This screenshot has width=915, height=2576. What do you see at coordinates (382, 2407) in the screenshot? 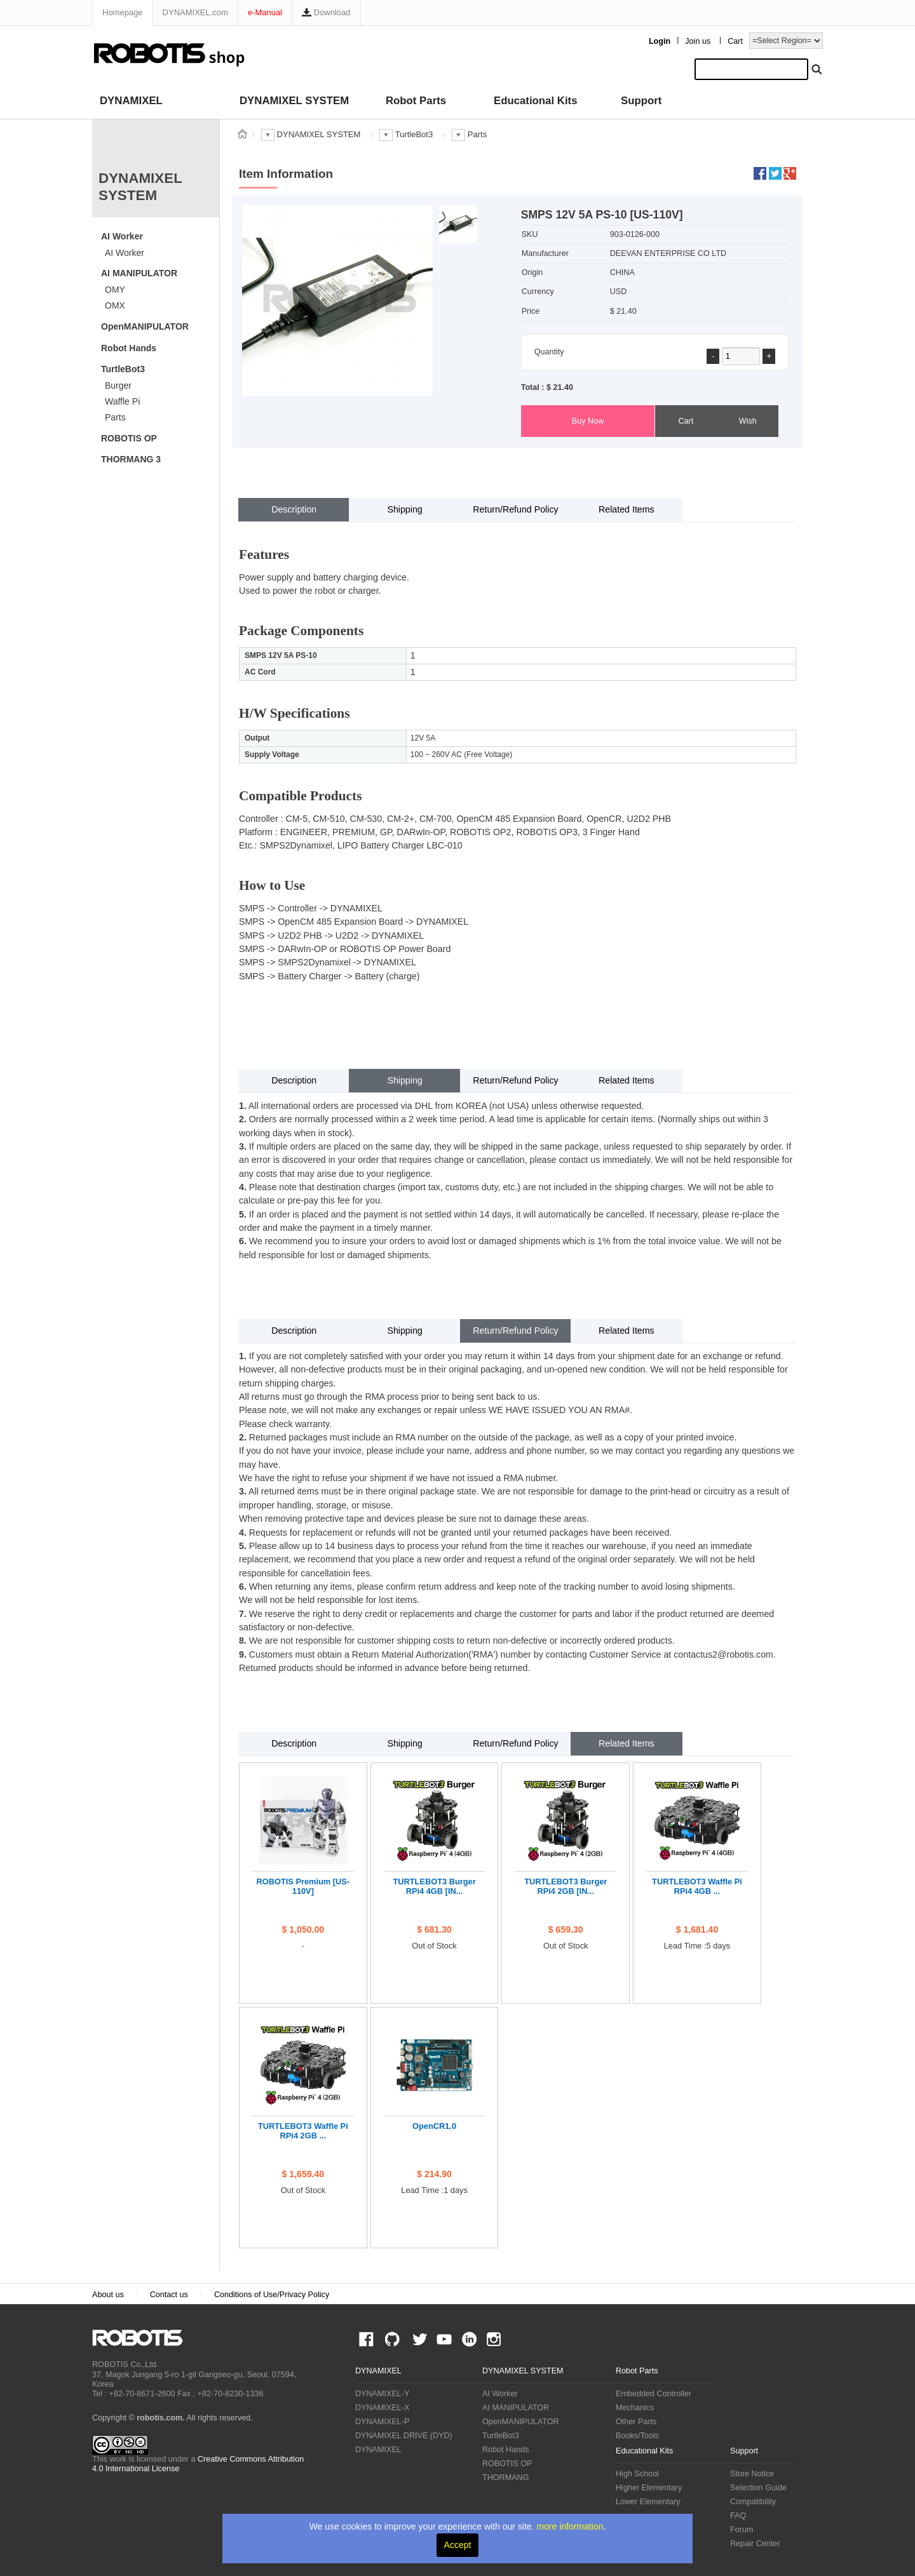
I see `DYNAMIXEL-X` at bounding box center [382, 2407].